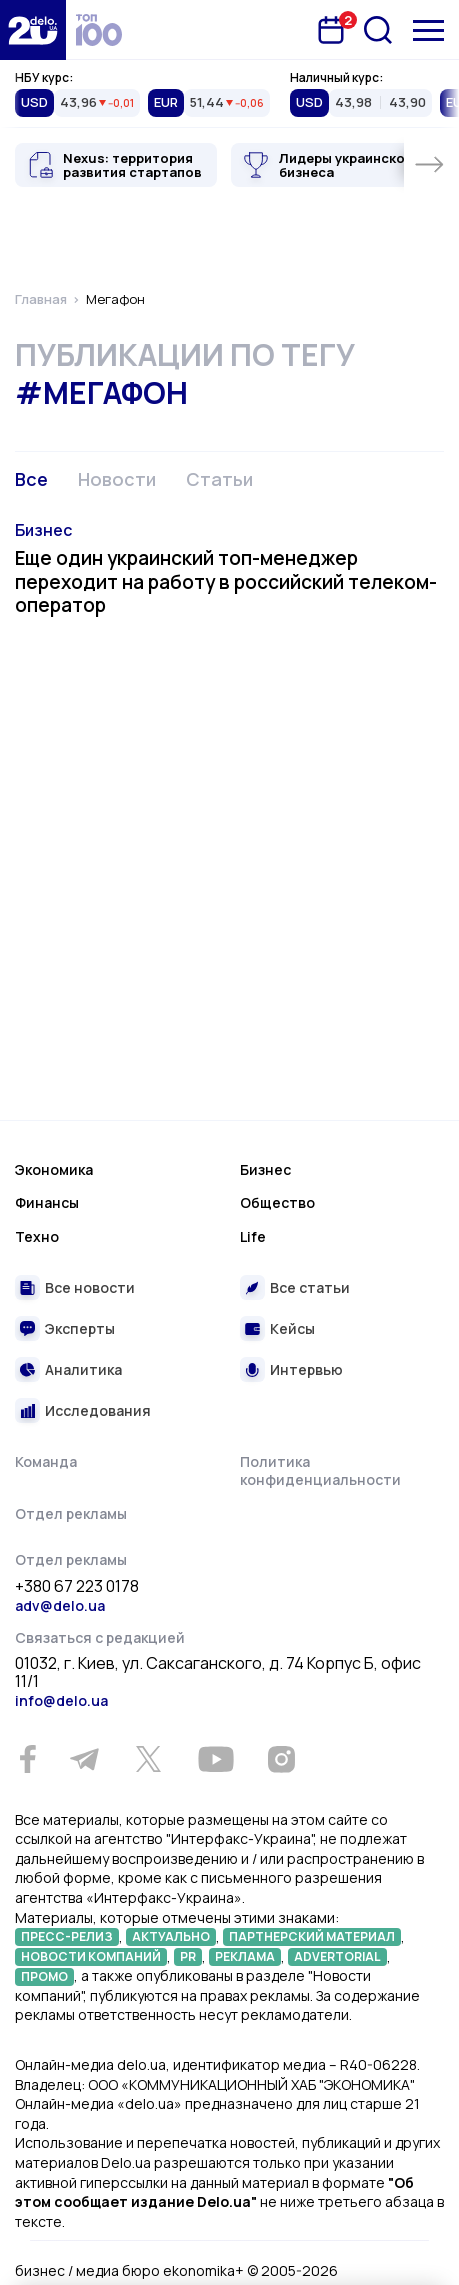  Describe the element at coordinates (148, 1759) in the screenshot. I see `[Twitter]` at that location.